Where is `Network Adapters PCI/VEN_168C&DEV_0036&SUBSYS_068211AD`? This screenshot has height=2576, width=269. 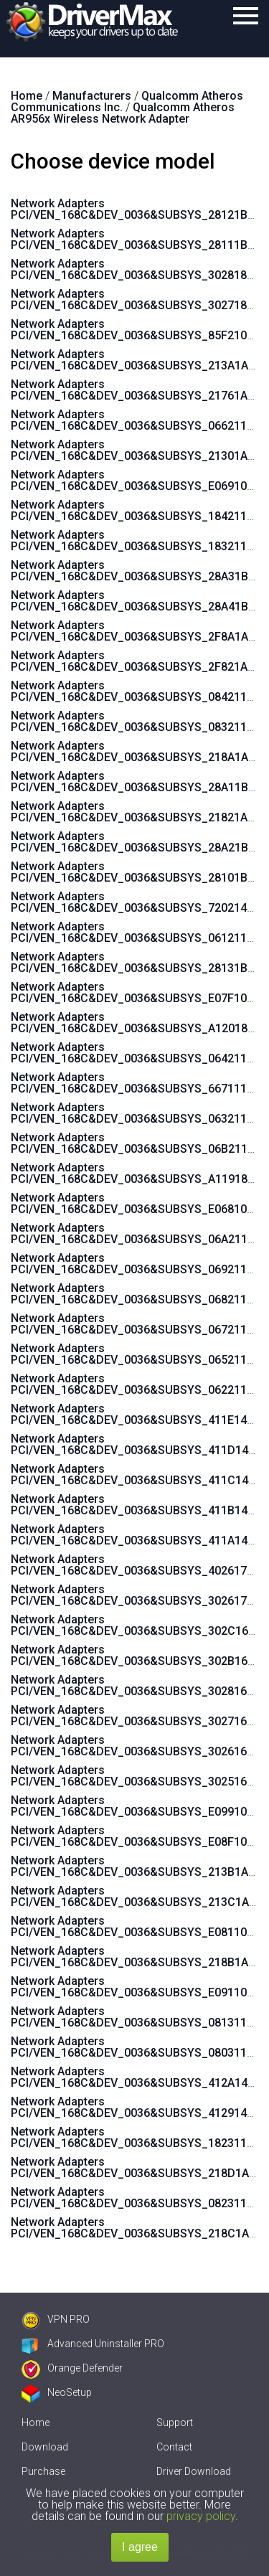
Network Adapters PCI/VEN_168C&DEV_0036&SUBSYS_068211AD is located at coordinates (136, 1293).